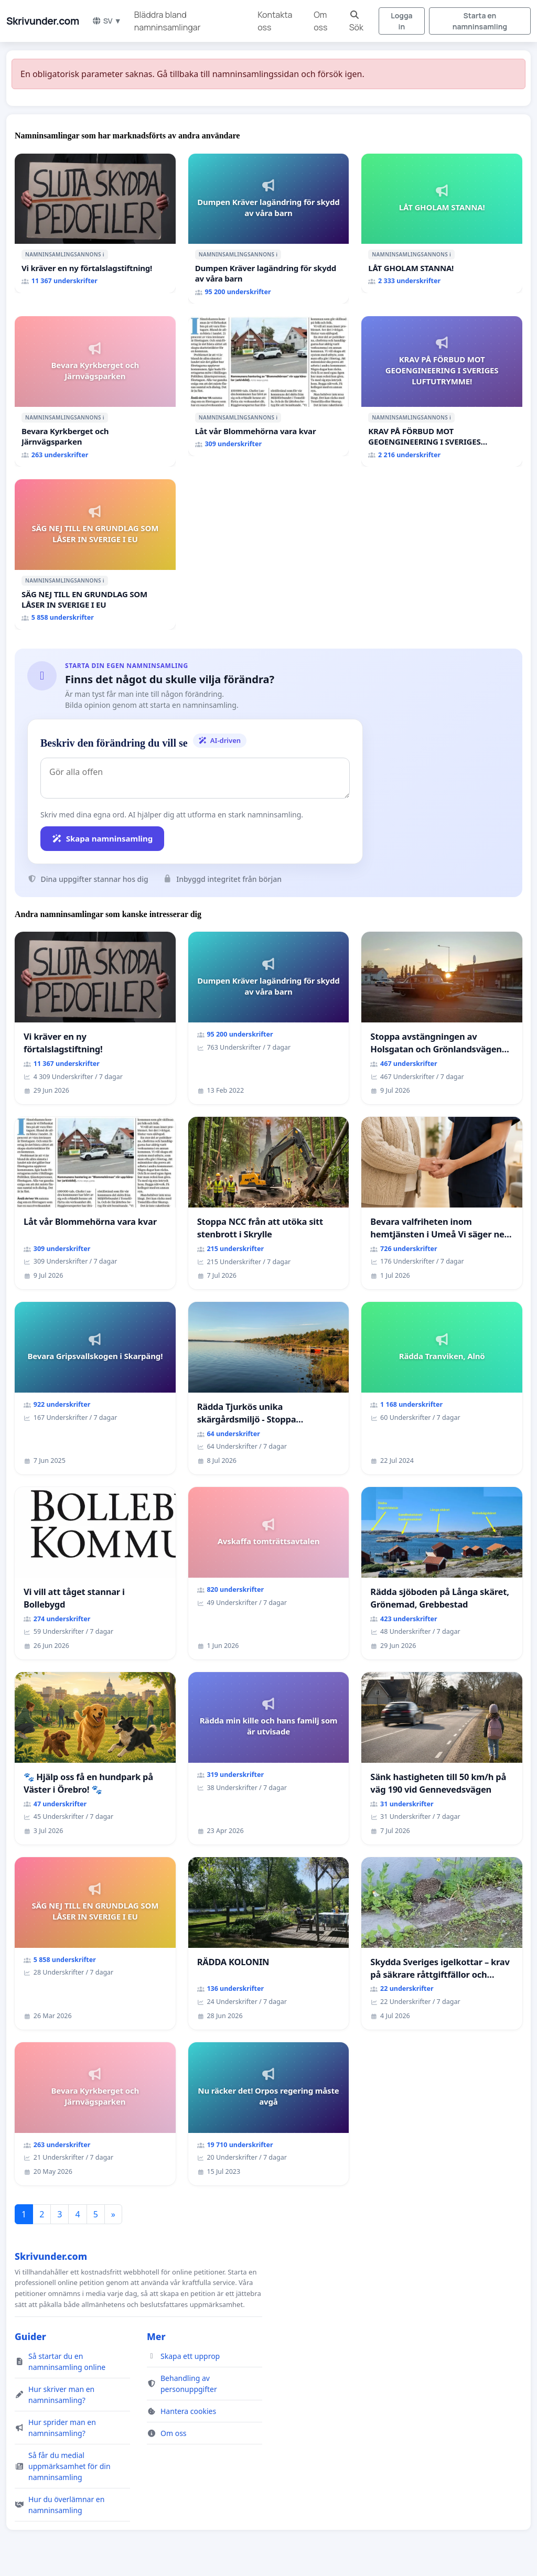 The height and width of the screenshot is (2576, 537). Describe the element at coordinates (42, 21) in the screenshot. I see `Skrivunder.com` at that location.